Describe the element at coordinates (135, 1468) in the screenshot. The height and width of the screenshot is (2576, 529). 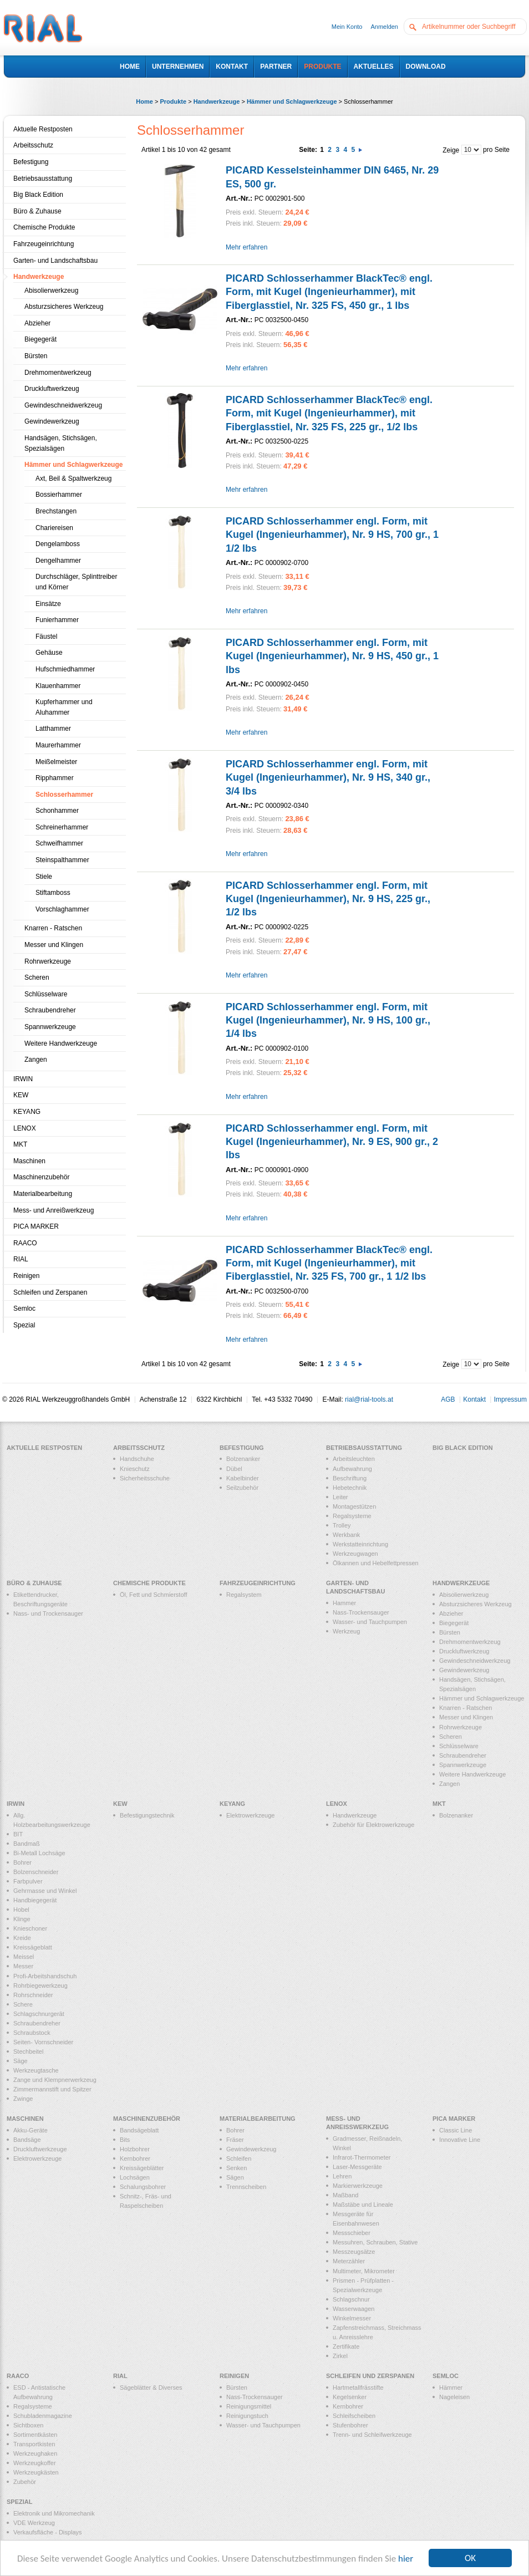
I see `Knieschutz` at that location.